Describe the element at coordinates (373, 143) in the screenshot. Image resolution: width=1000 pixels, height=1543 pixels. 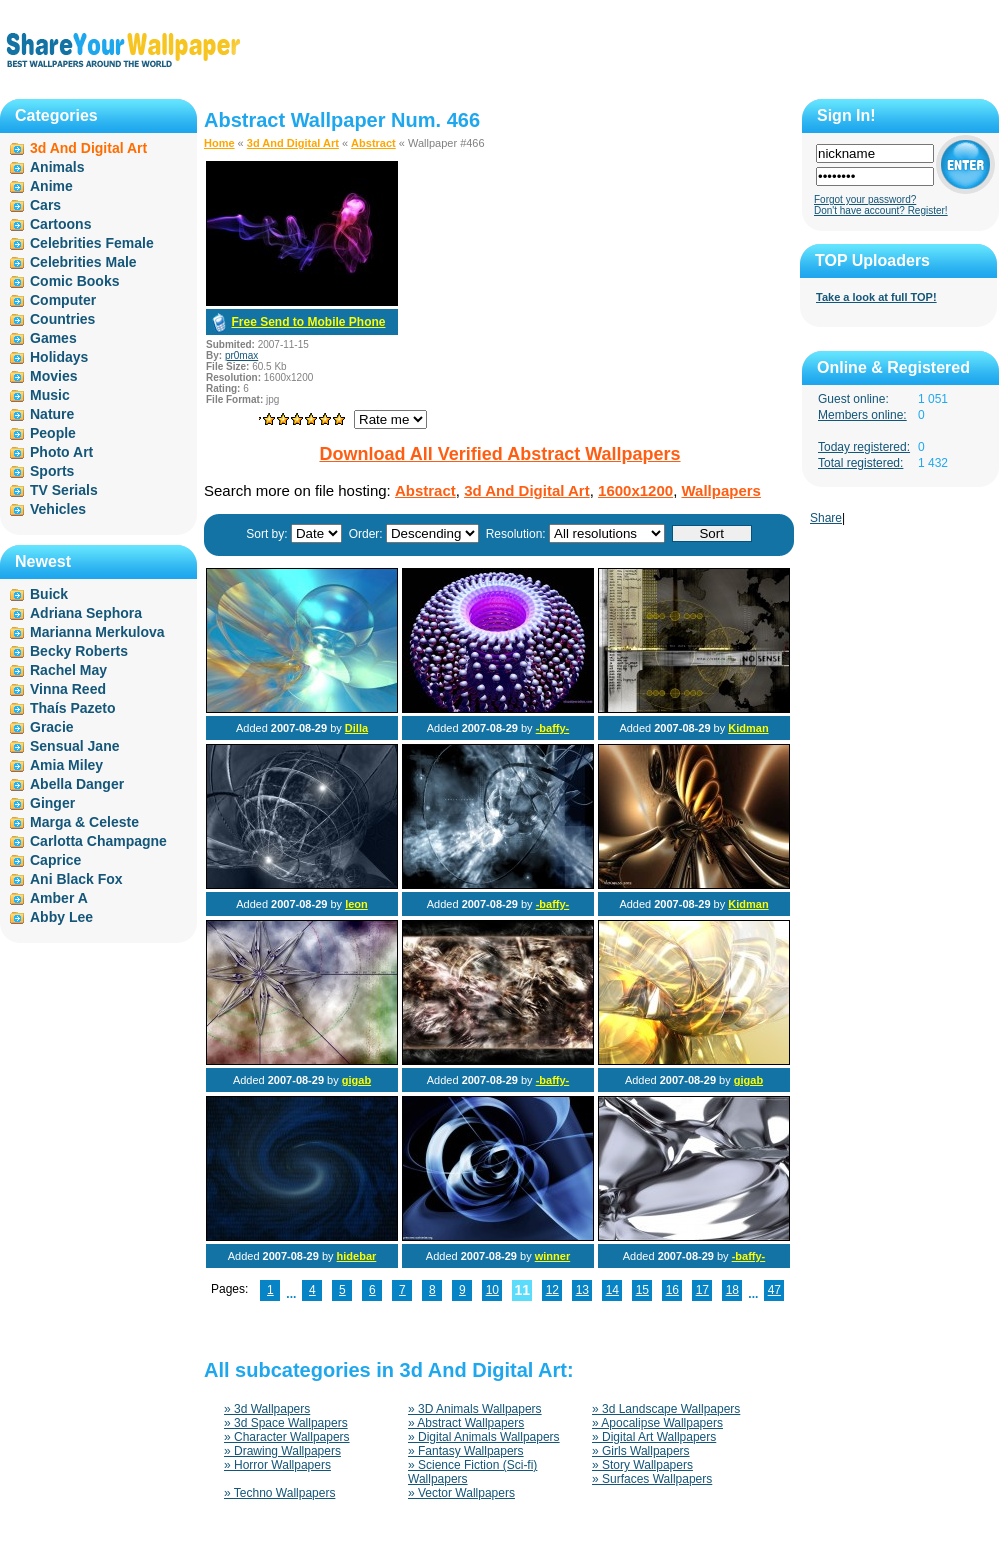
I see `Abstract` at that location.